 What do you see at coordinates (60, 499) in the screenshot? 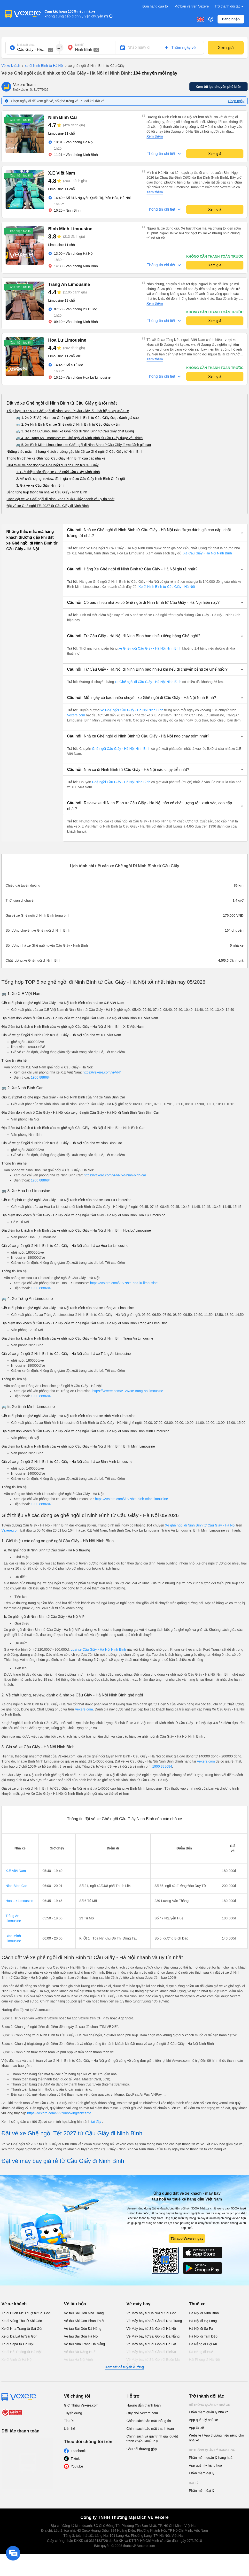
I see `Cách đặt vé xe Ghế ngồi đi Ninh Bình từ Cầu Giấy nhanh và uy tín nhất` at bounding box center [60, 499].